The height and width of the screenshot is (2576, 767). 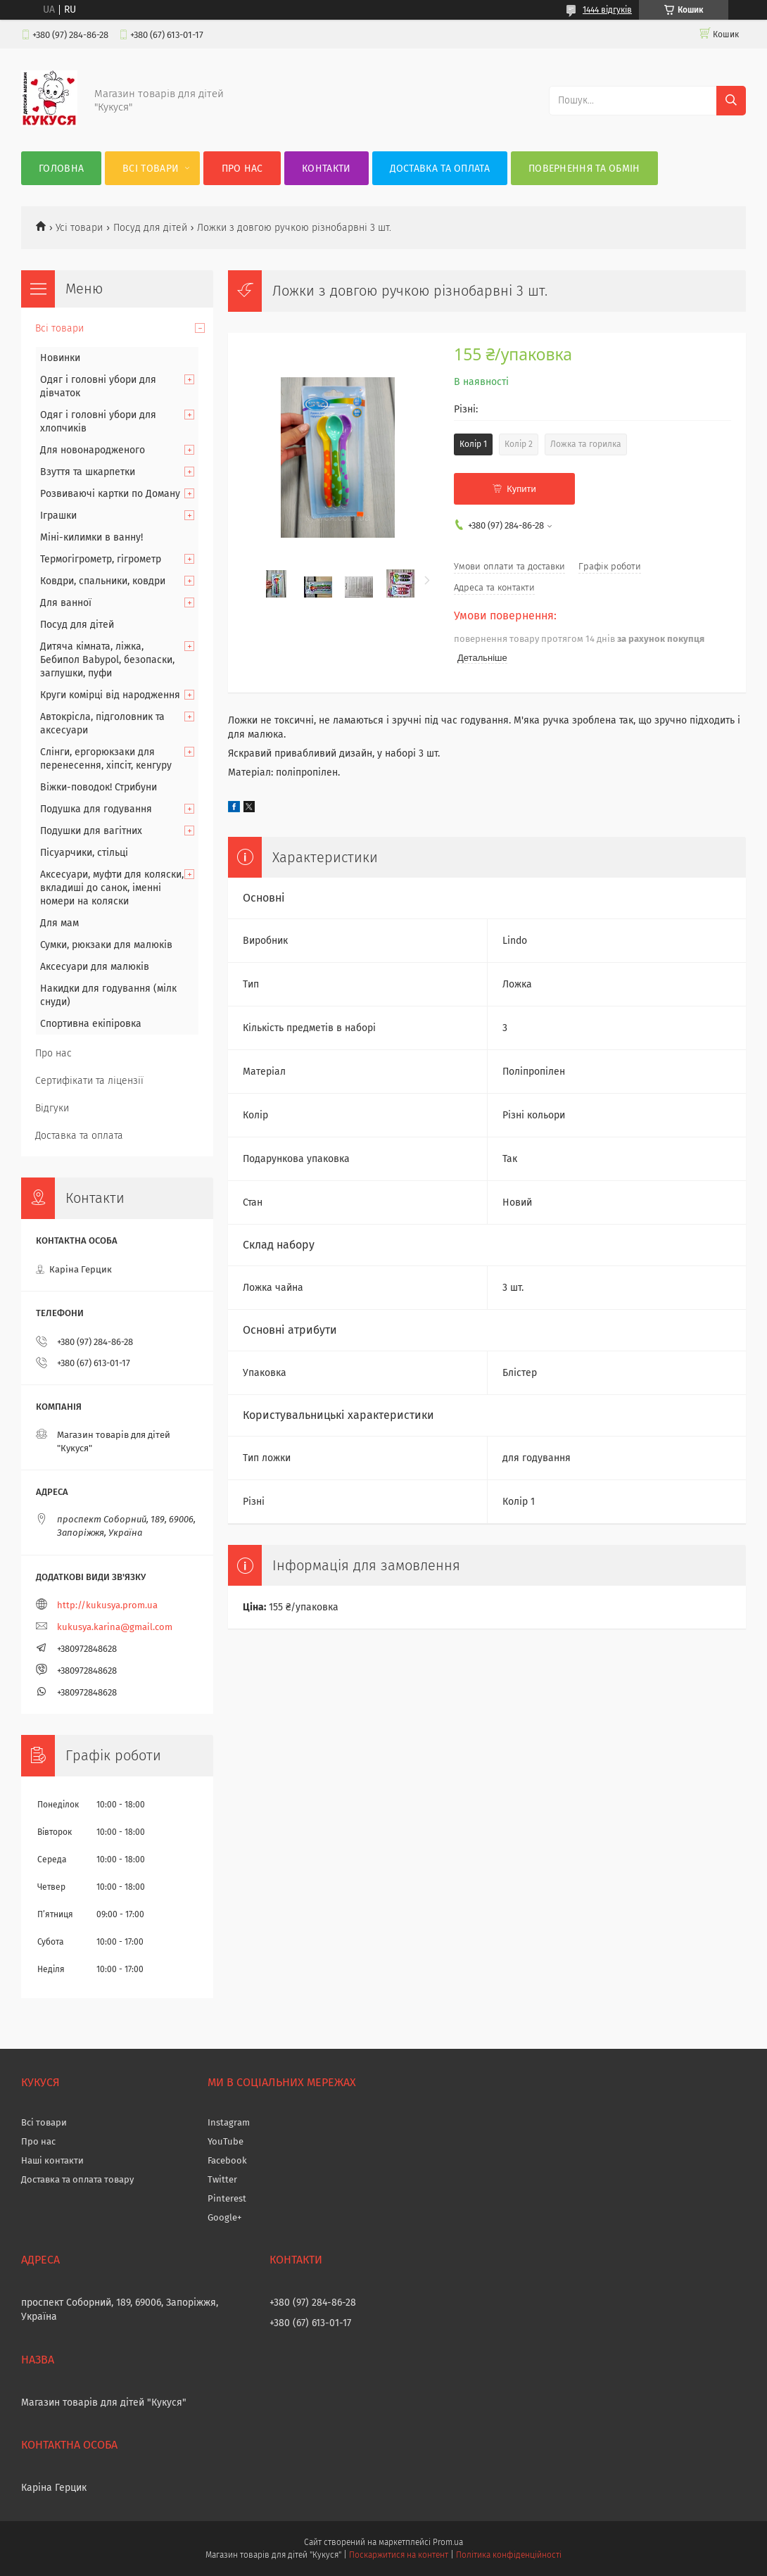 What do you see at coordinates (326, 169) in the screenshot?
I see `Контакти` at bounding box center [326, 169].